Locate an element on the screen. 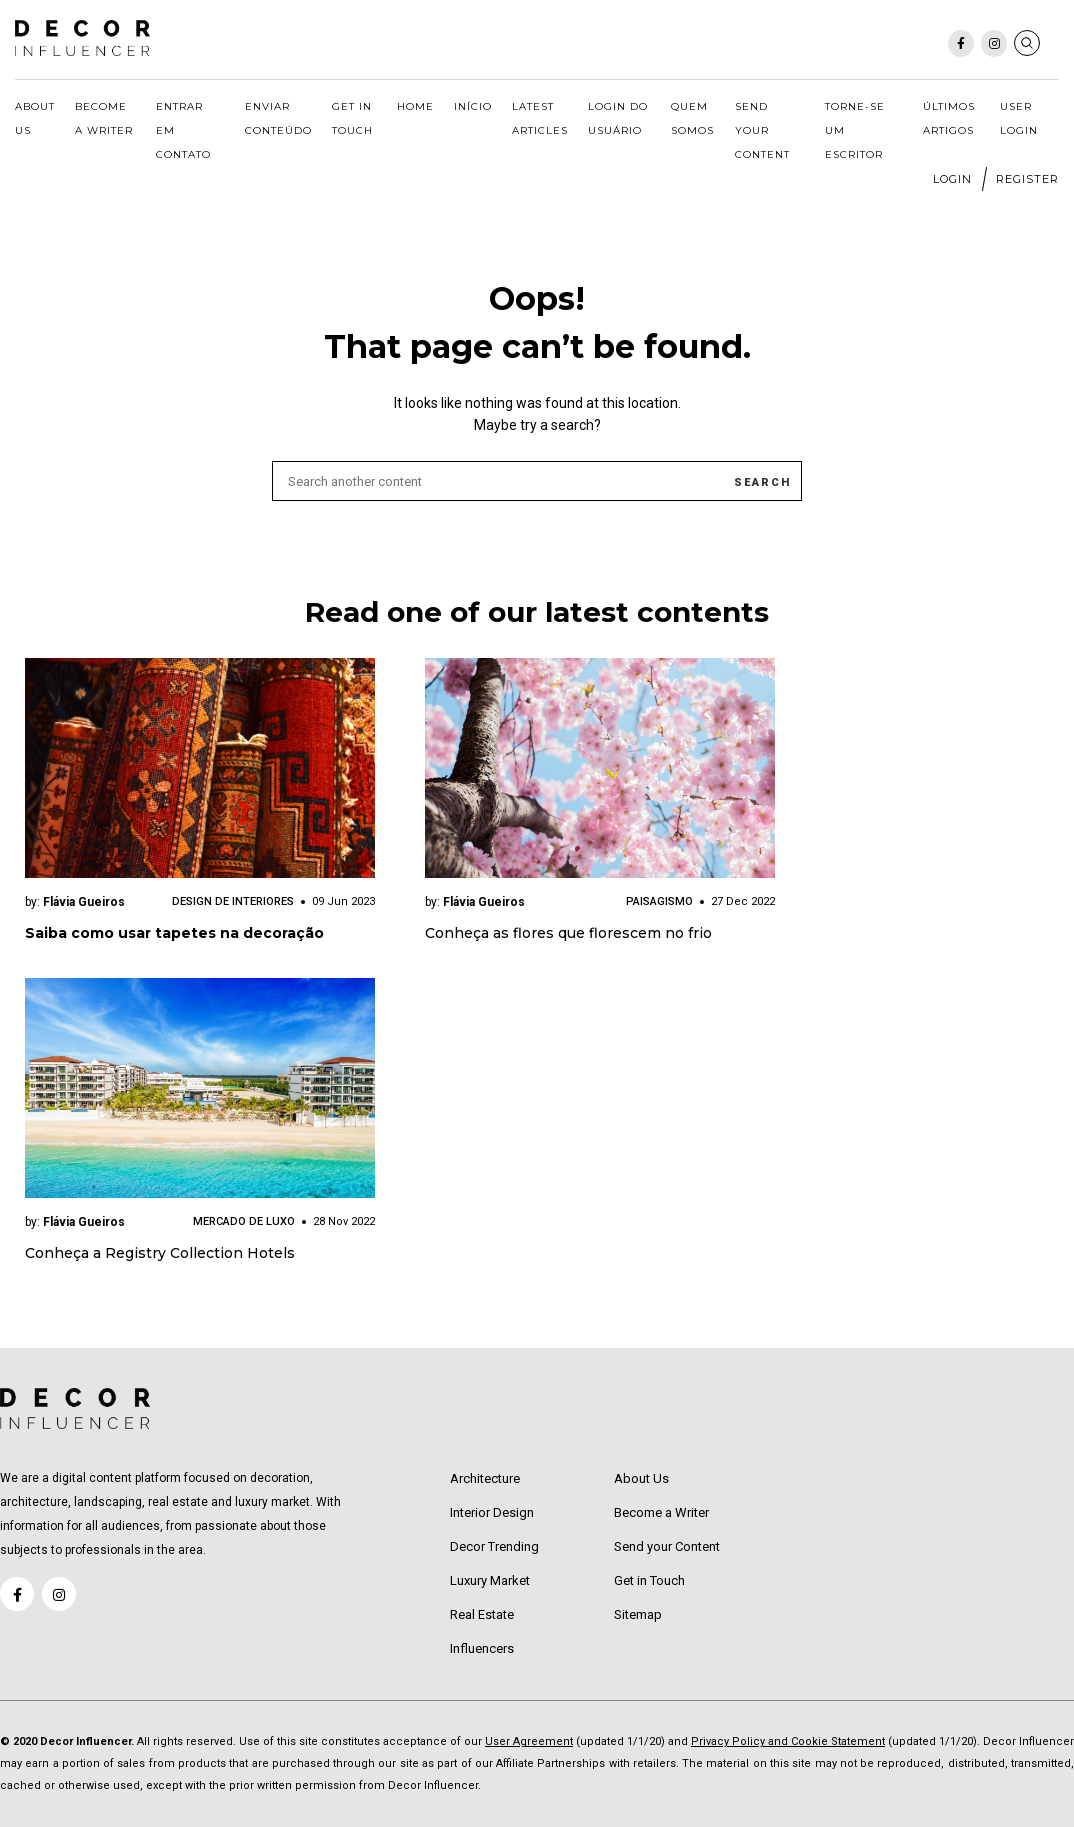 This screenshot has height=1827, width=1074. Torne-se um escritor is located at coordinates (855, 130).